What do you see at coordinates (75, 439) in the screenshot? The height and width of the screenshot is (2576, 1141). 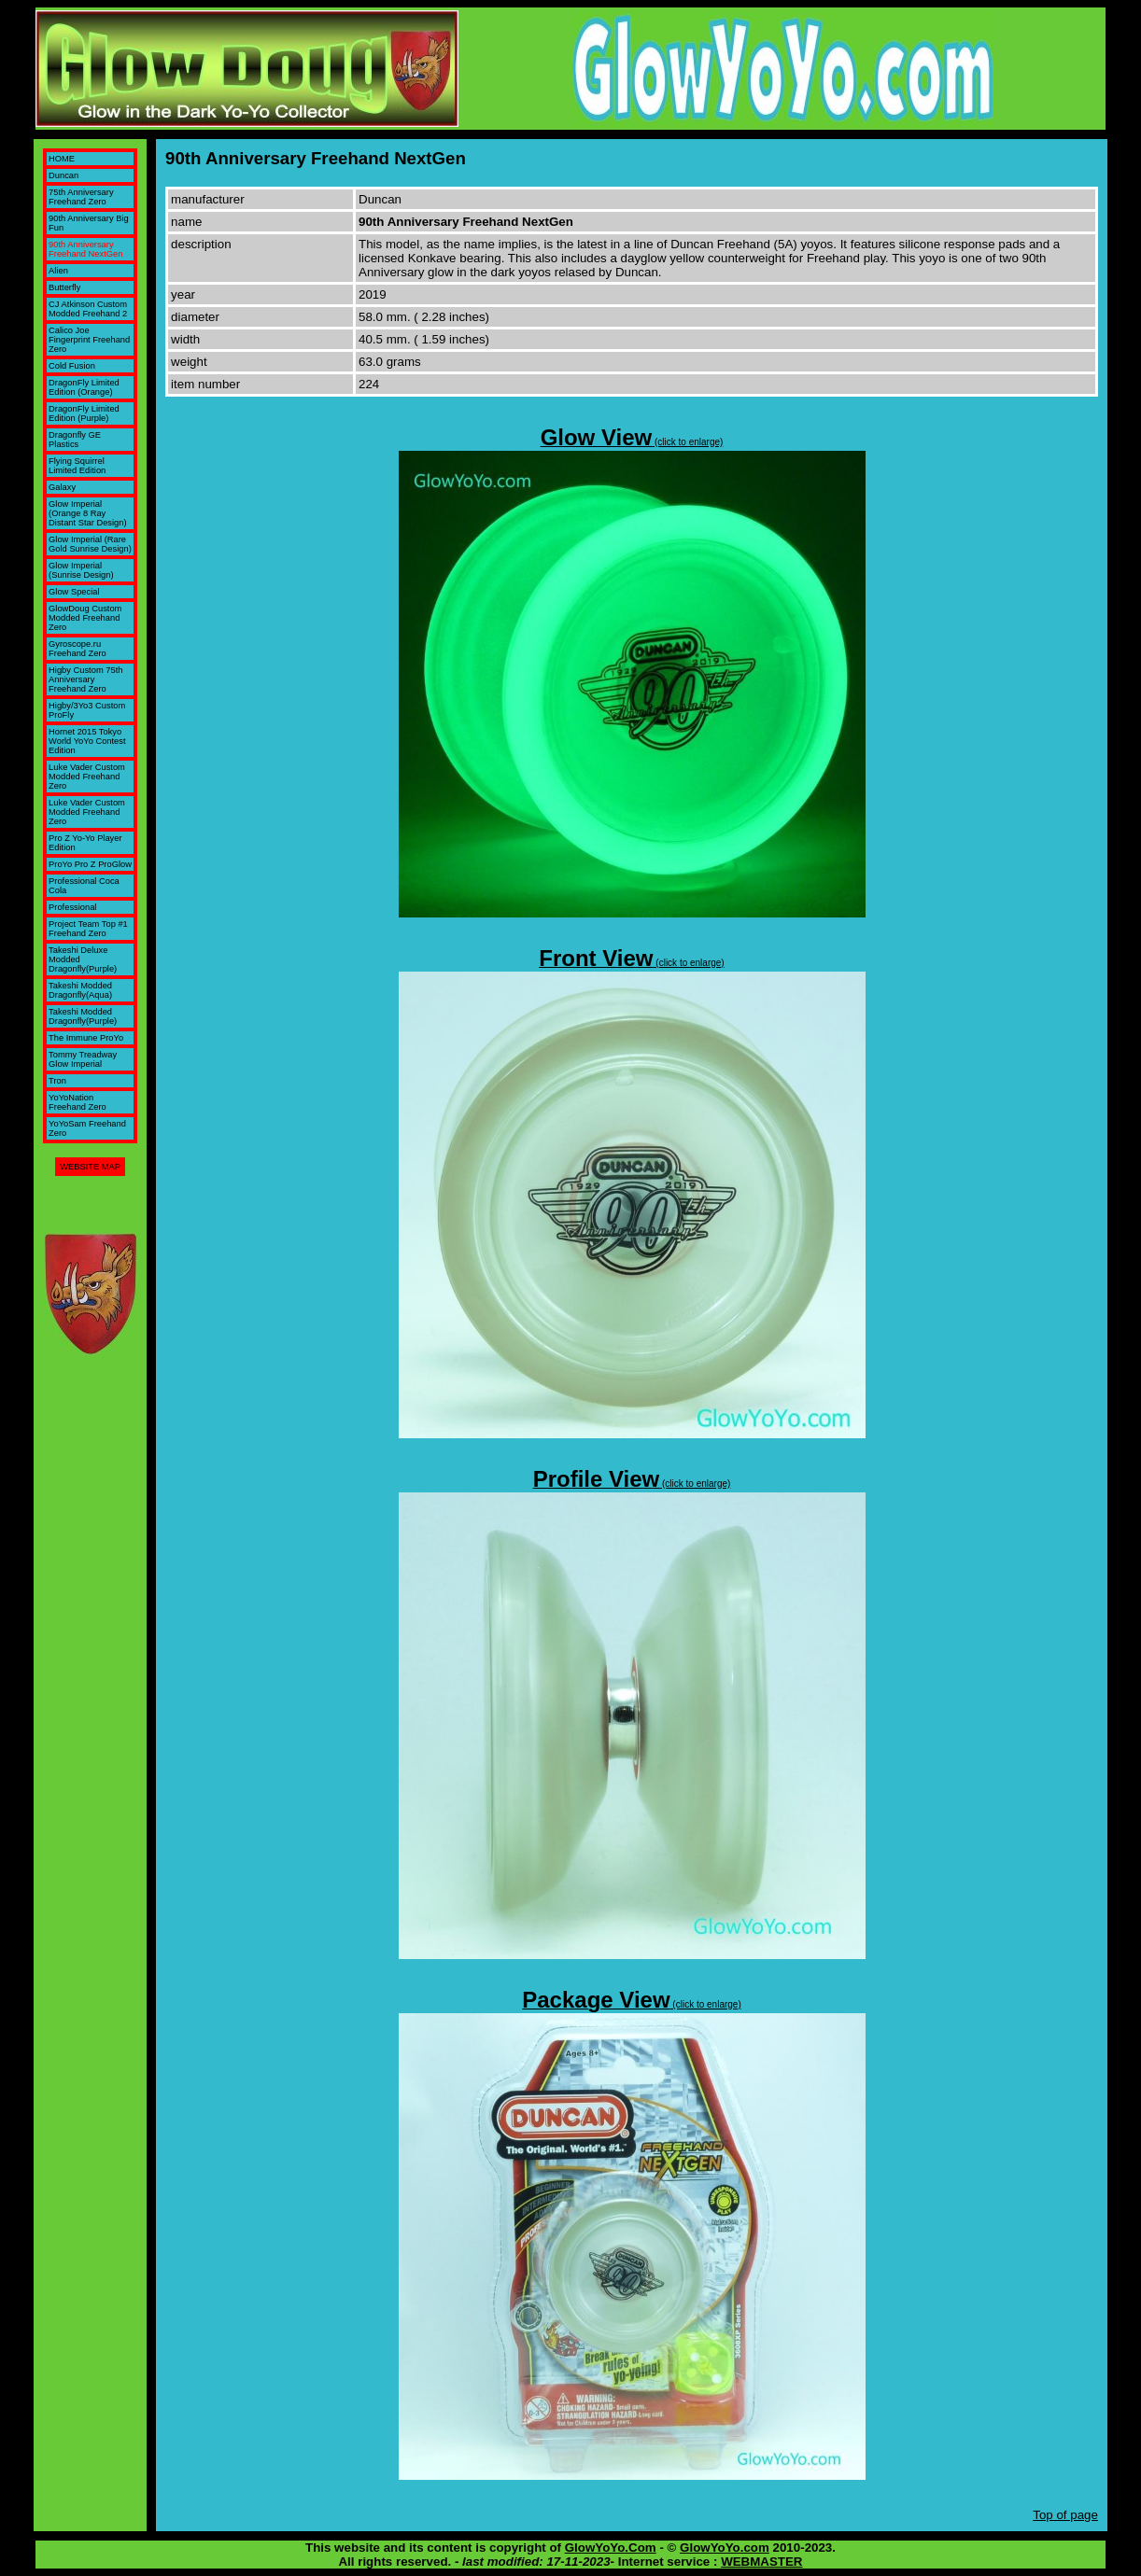 I see `Dragonfly GE Plastics` at bounding box center [75, 439].